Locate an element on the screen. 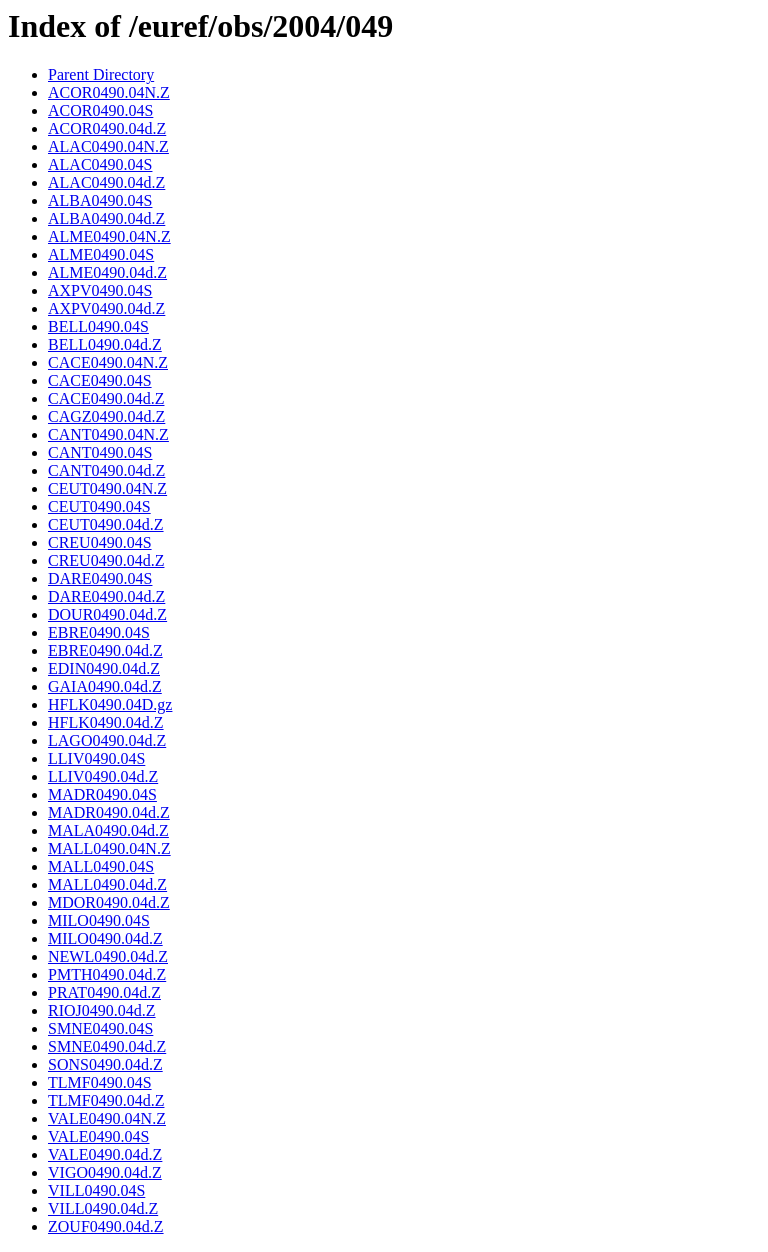 Image resolution: width=768 pixels, height=1252 pixels. MALL0490.04S is located at coordinates (101, 866).